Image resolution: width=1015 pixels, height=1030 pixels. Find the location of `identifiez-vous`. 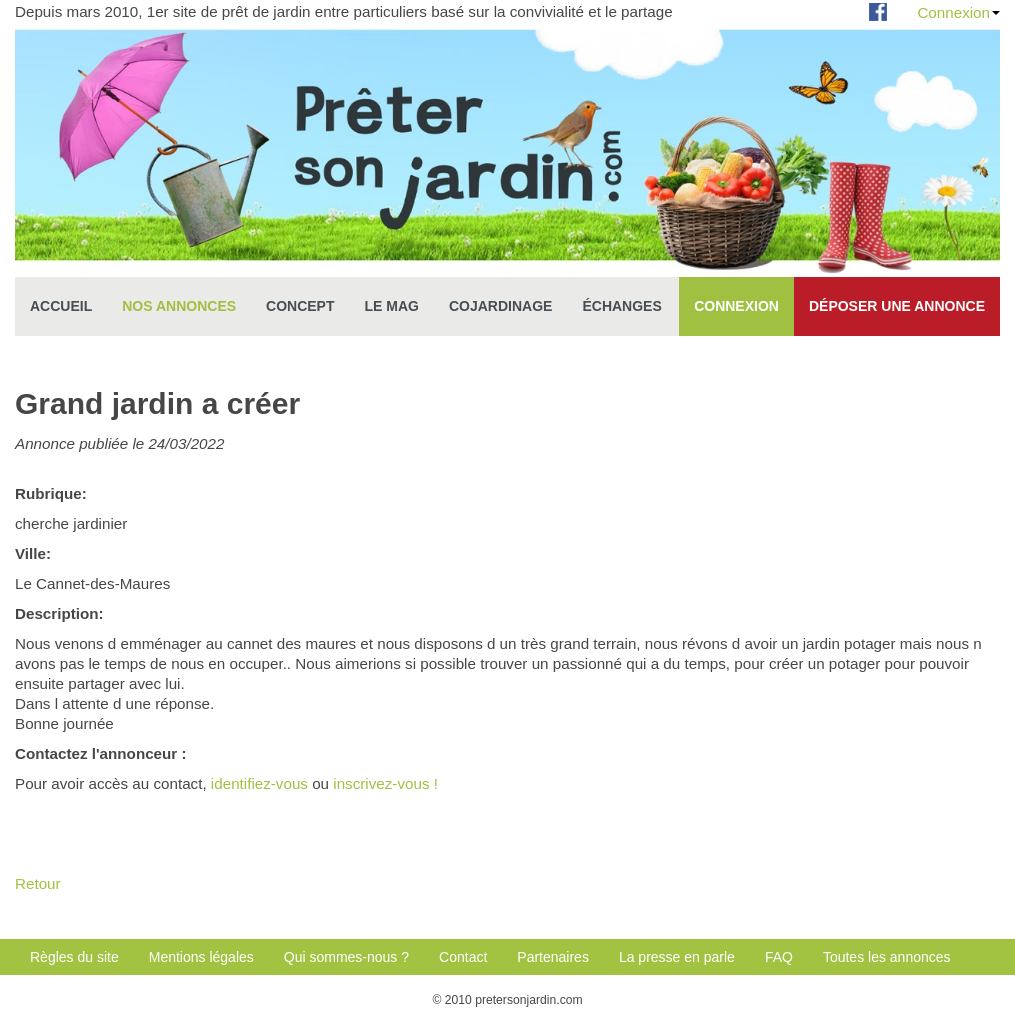

identifiez-vous is located at coordinates (259, 783).